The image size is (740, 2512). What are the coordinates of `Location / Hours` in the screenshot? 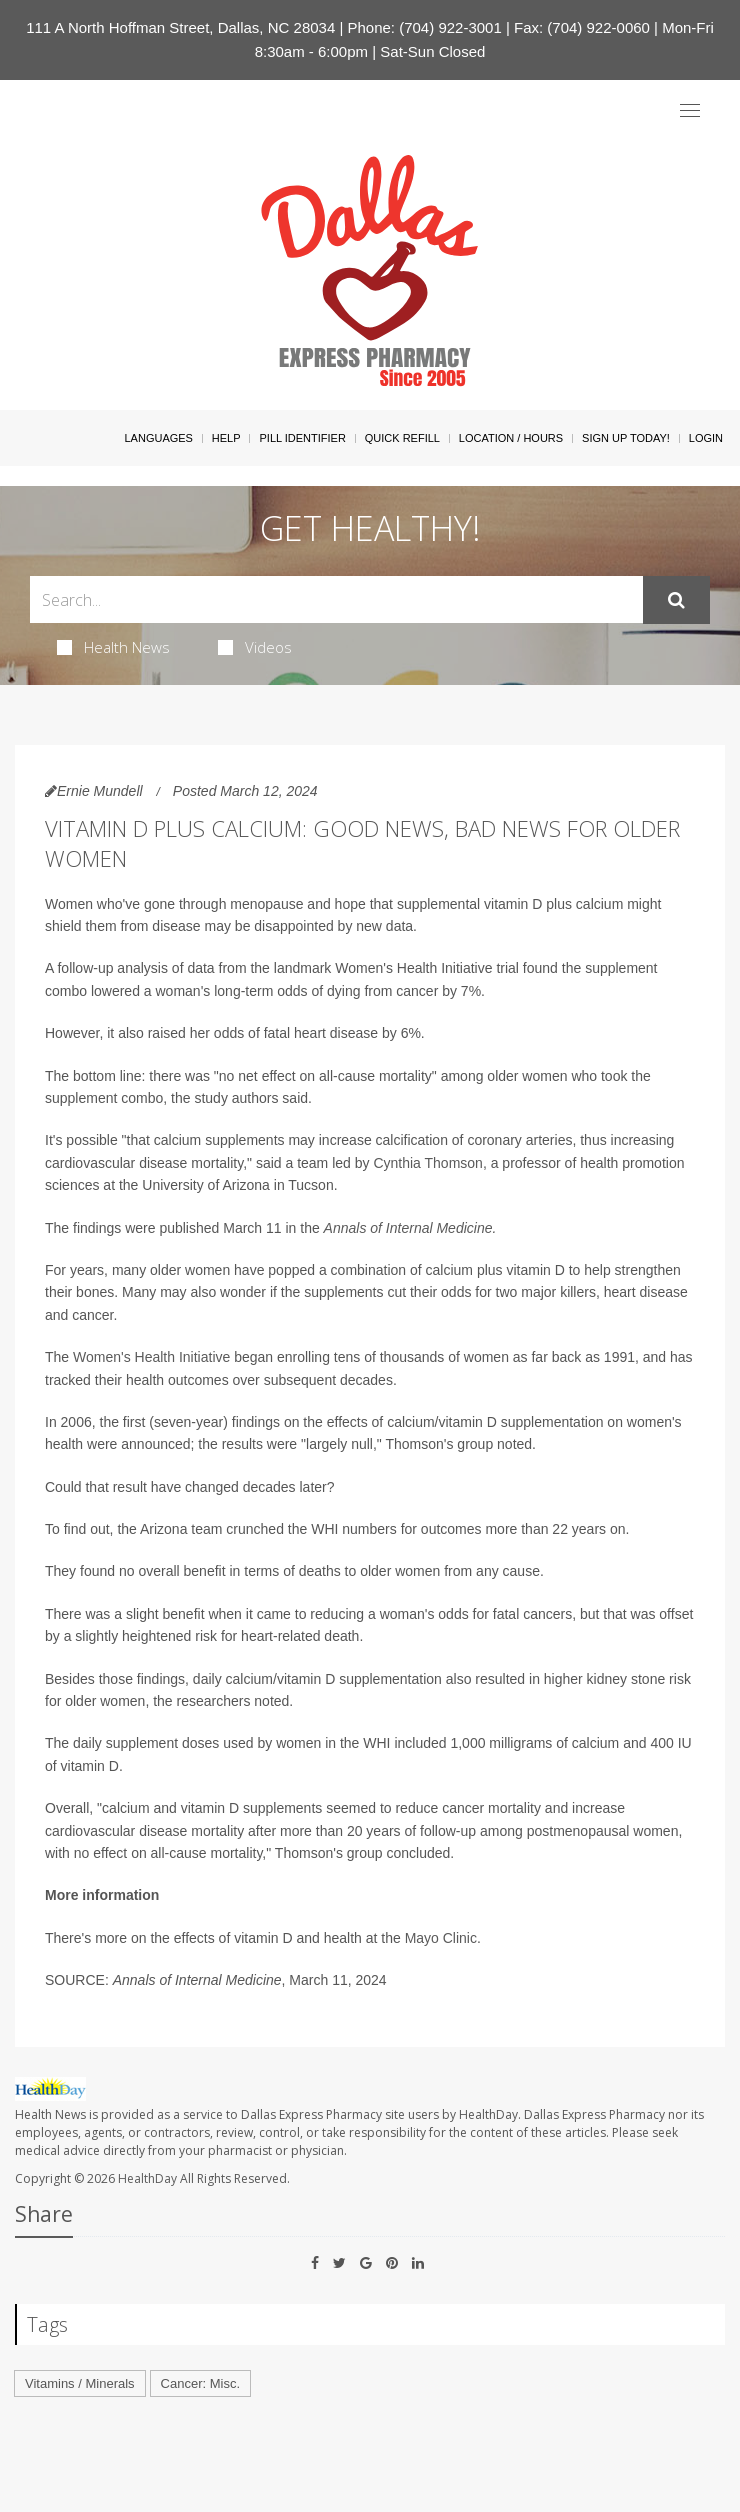 It's located at (511, 438).